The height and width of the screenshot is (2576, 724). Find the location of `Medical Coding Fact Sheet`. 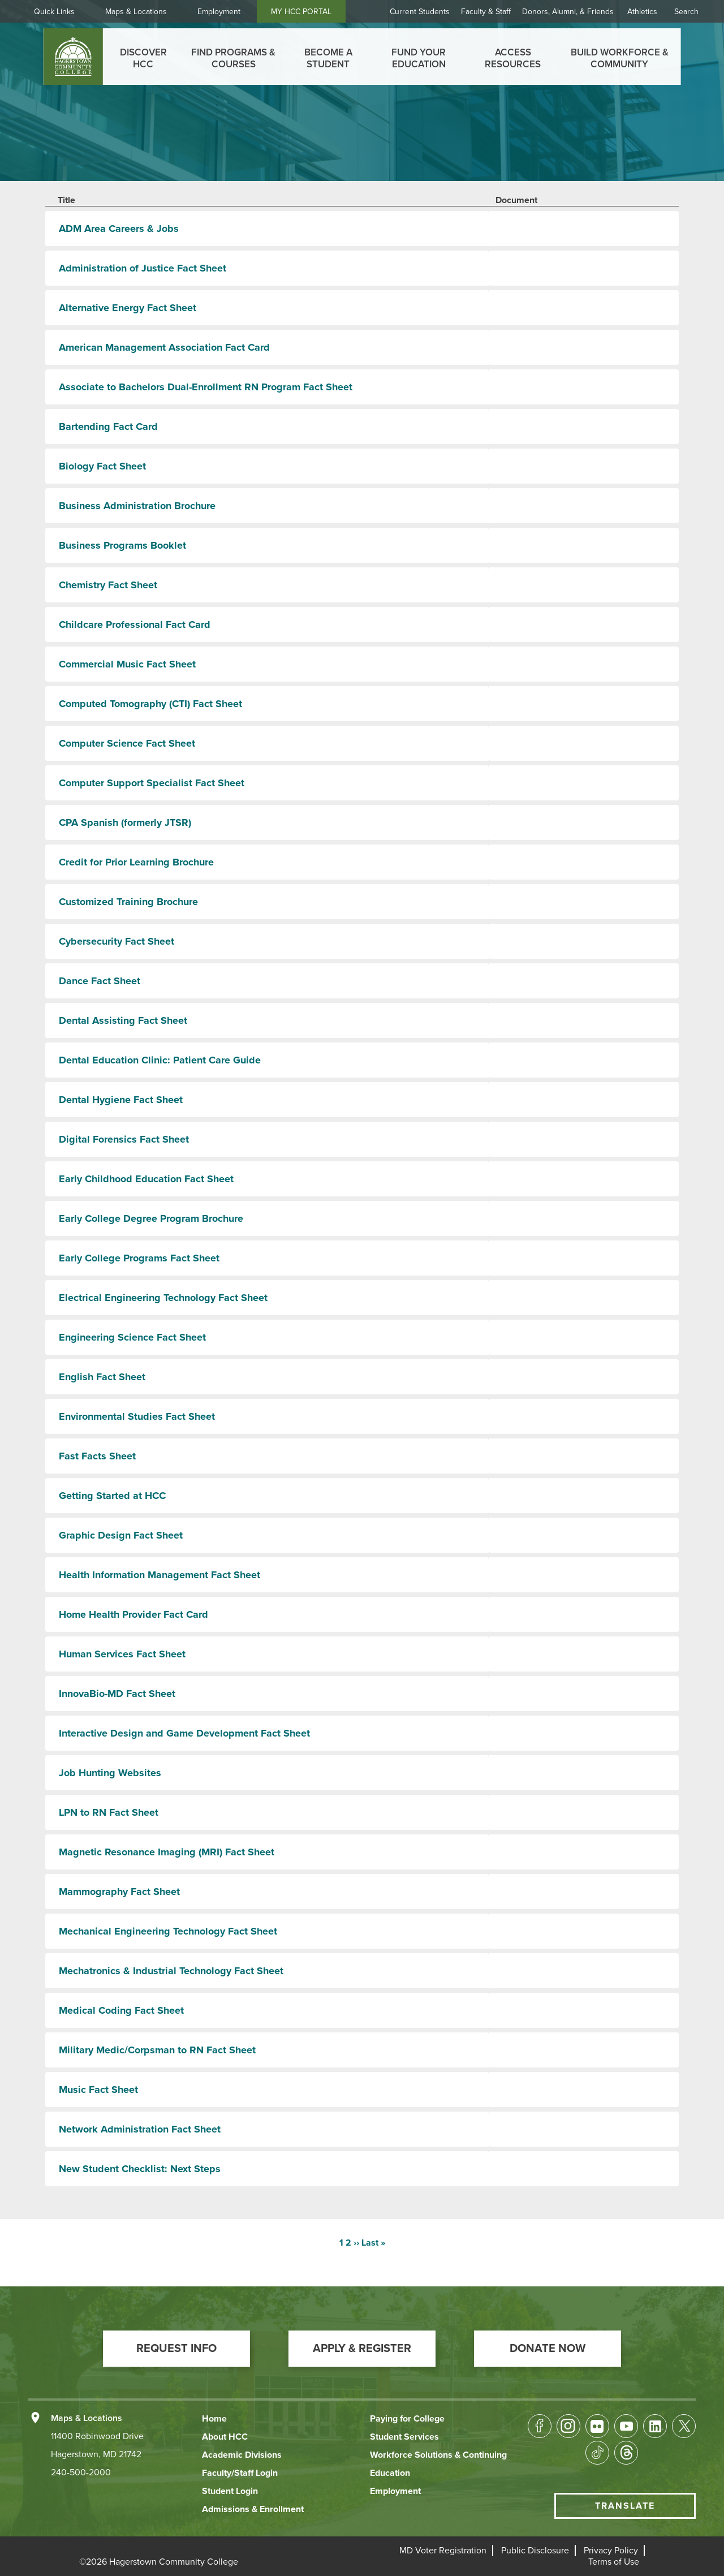

Medical Coding Fact Sheet is located at coordinates (121, 2010).